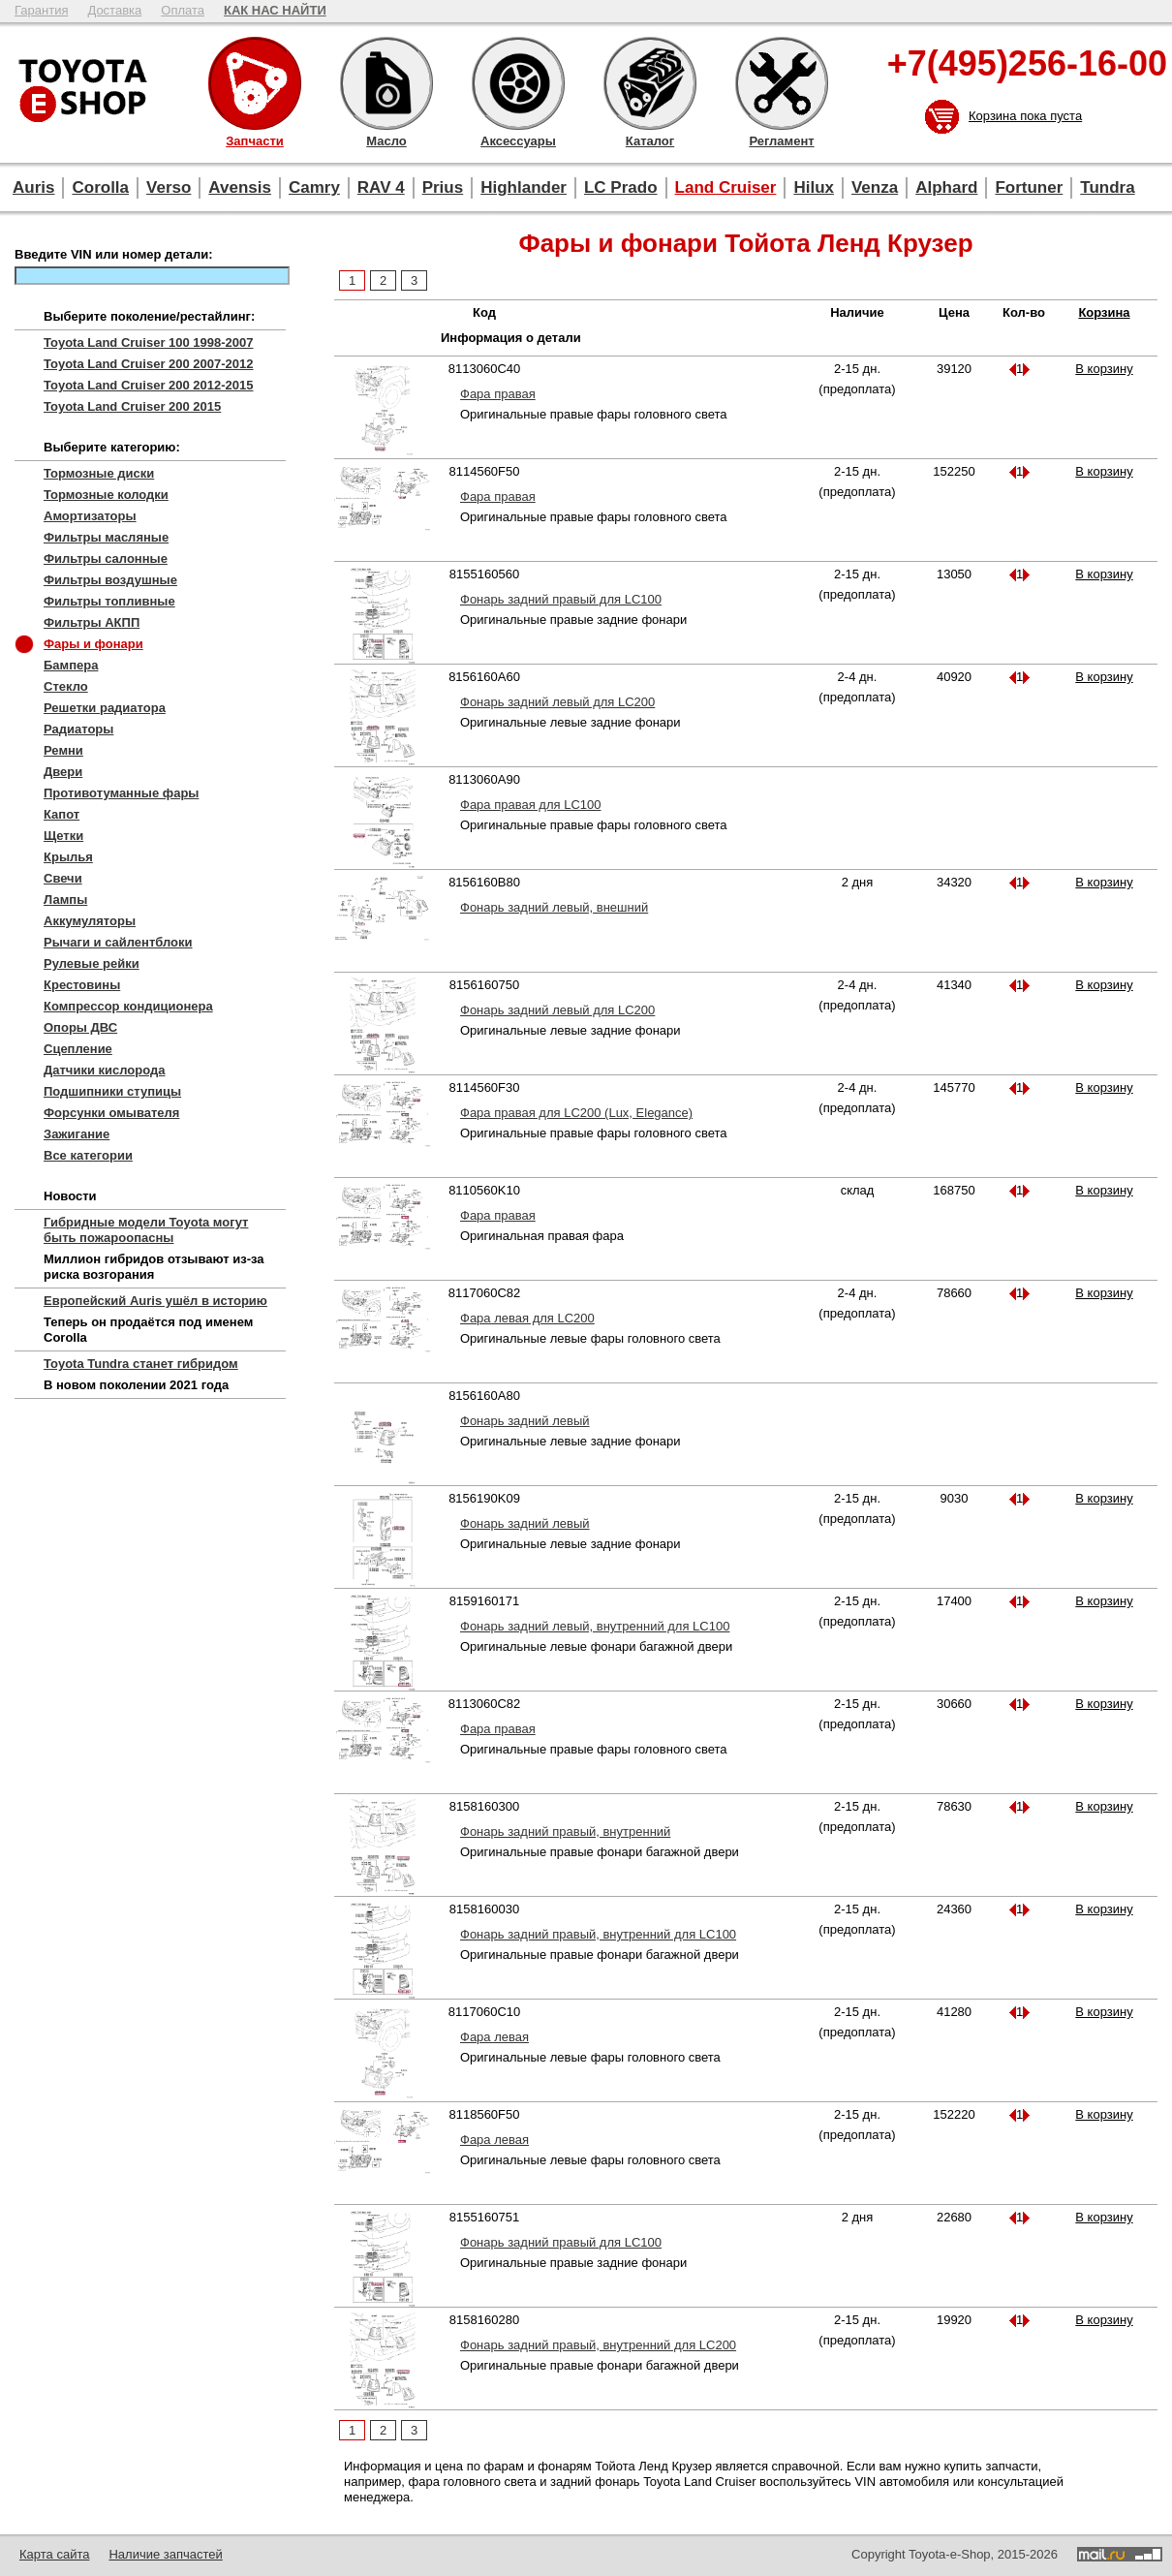 This screenshot has width=1172, height=2576. I want to click on Фара левая для LC200, so click(527, 1318).